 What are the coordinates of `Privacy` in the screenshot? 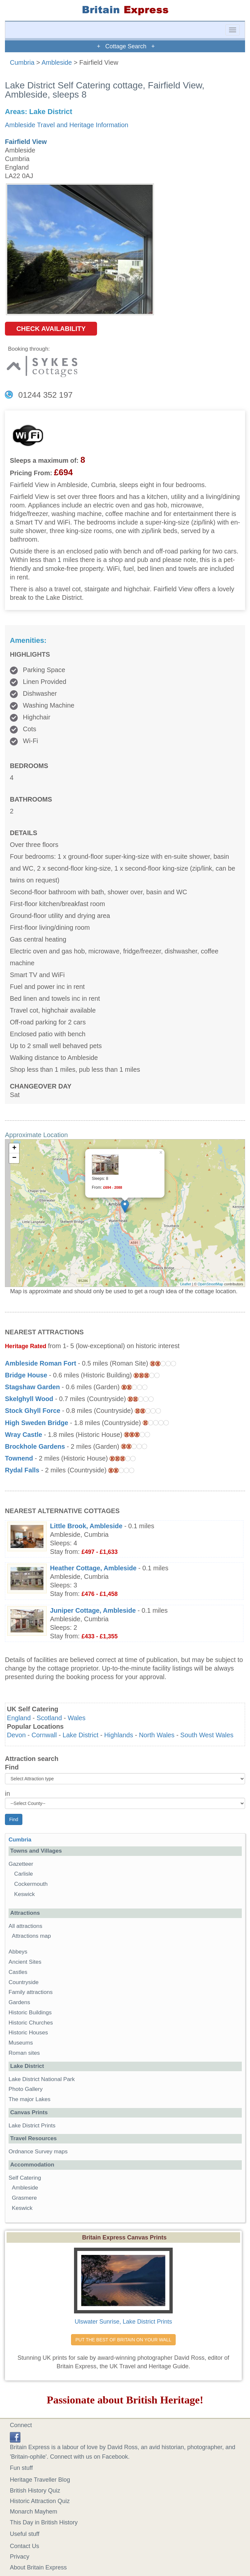 It's located at (19, 2556).